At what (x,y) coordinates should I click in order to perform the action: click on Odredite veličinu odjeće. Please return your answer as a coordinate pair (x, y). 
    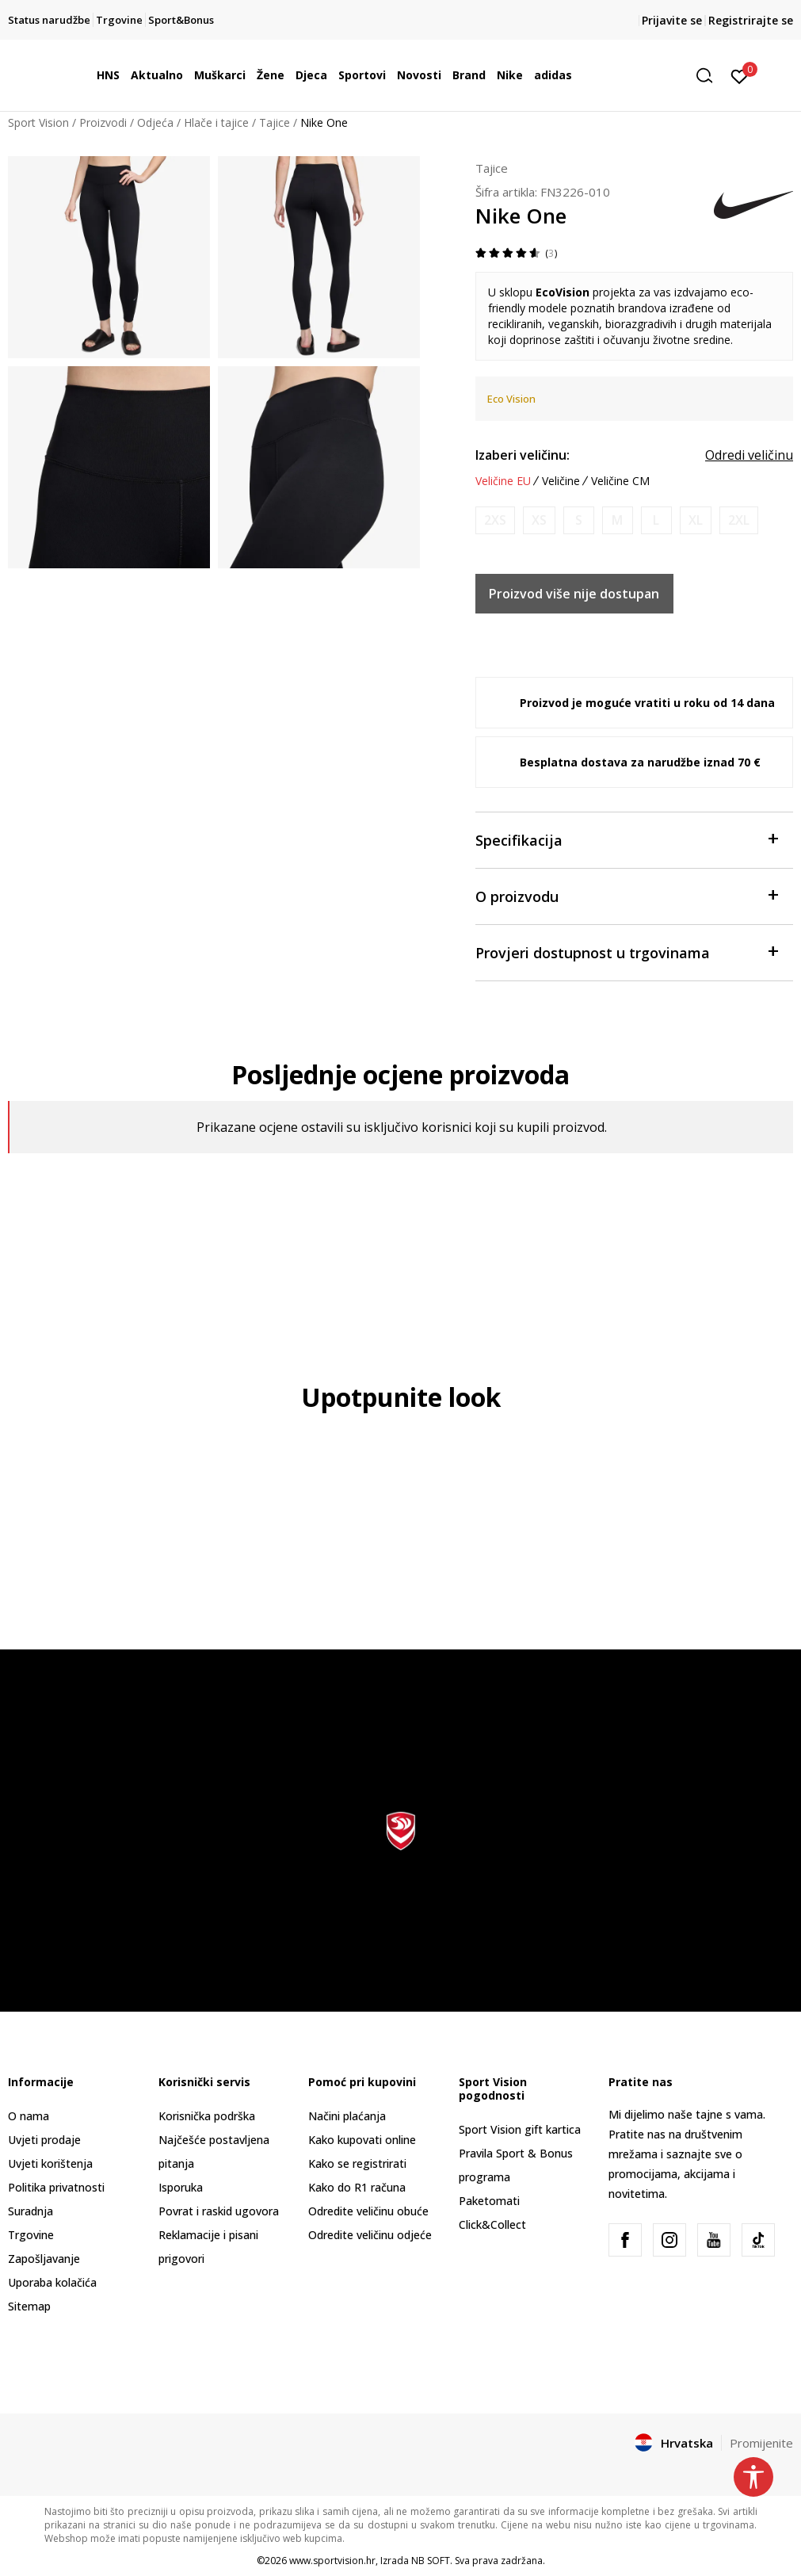
    Looking at the image, I should click on (370, 2234).